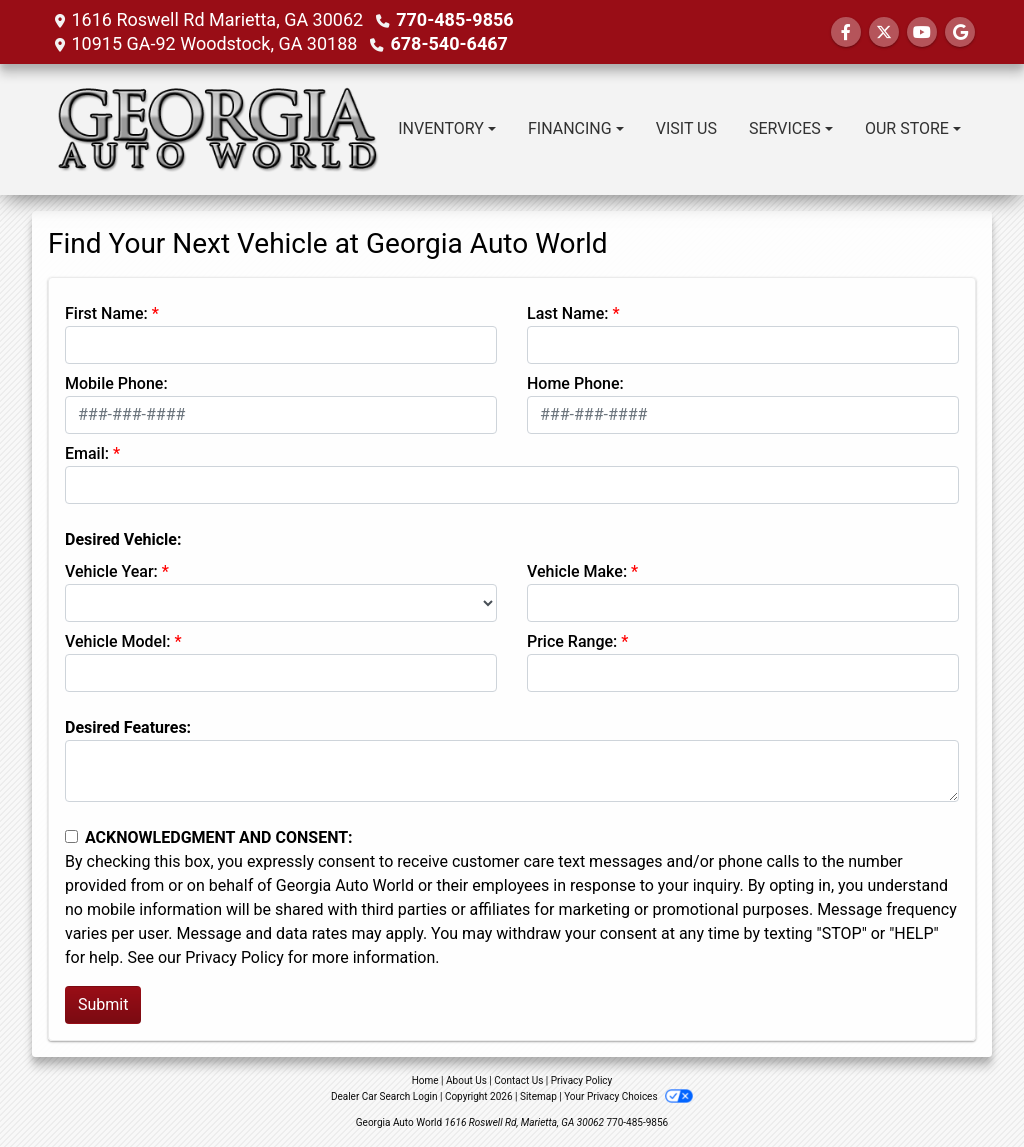  What do you see at coordinates (116, 383) in the screenshot?
I see `Mobile Phone:` at bounding box center [116, 383].